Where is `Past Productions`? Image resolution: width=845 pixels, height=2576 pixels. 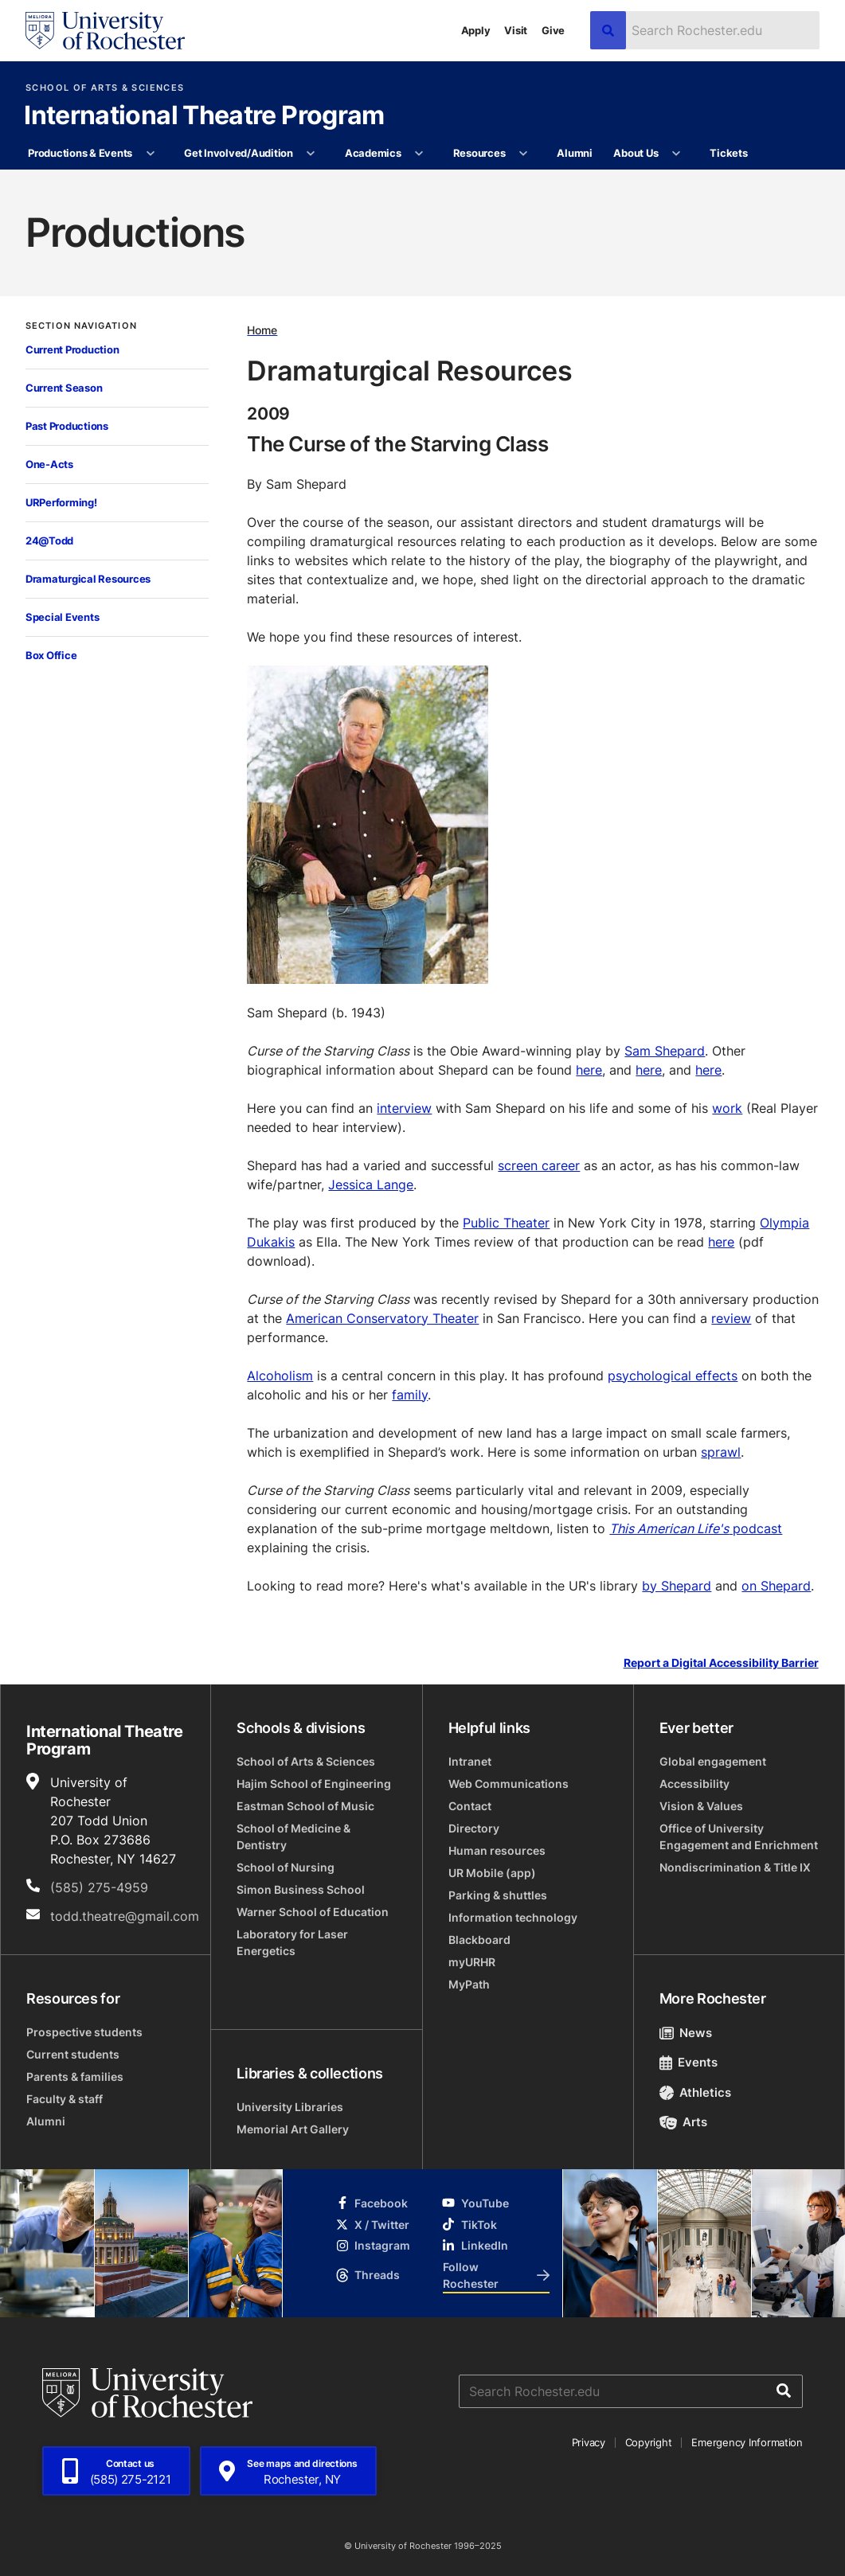 Past Productions is located at coordinates (66, 426).